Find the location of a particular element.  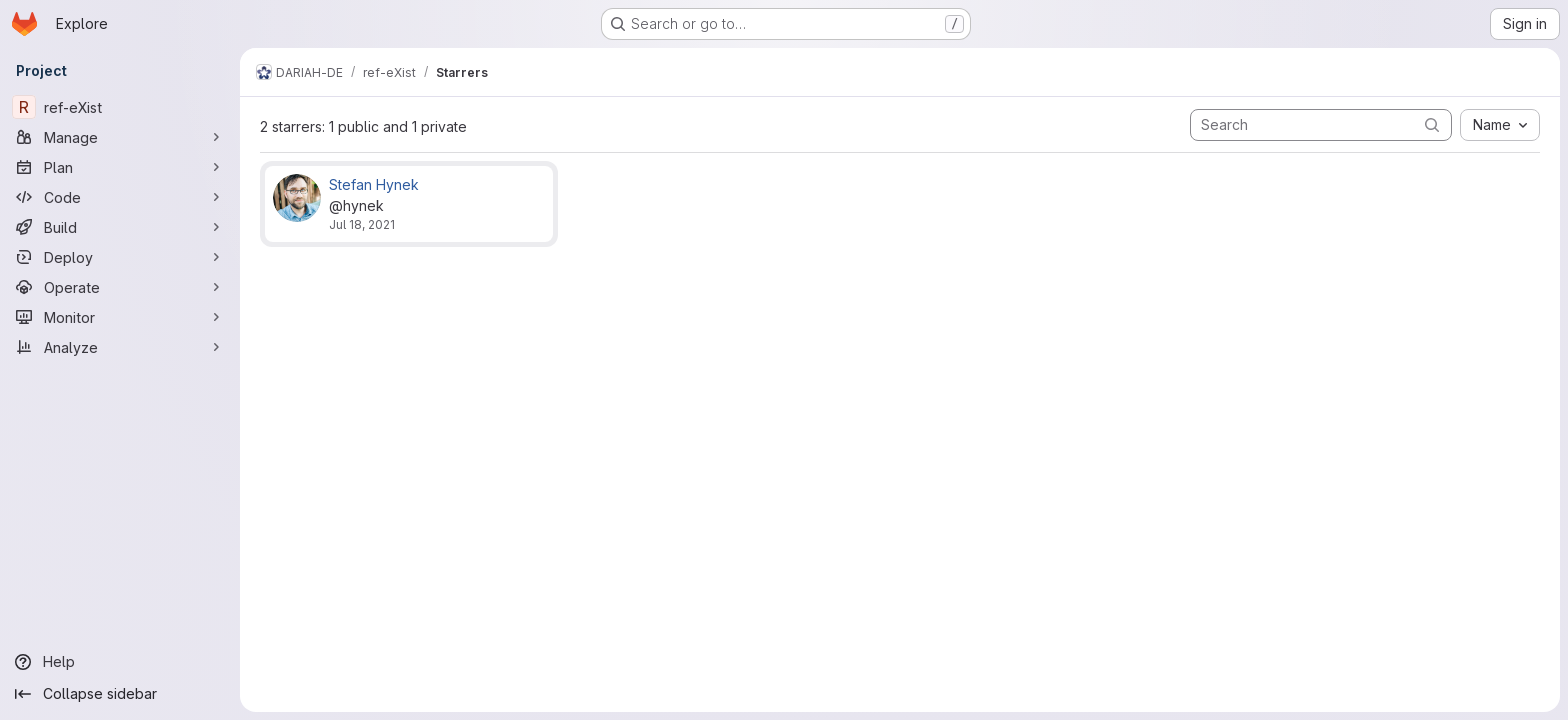

[Analyze] is located at coordinates (120, 347).